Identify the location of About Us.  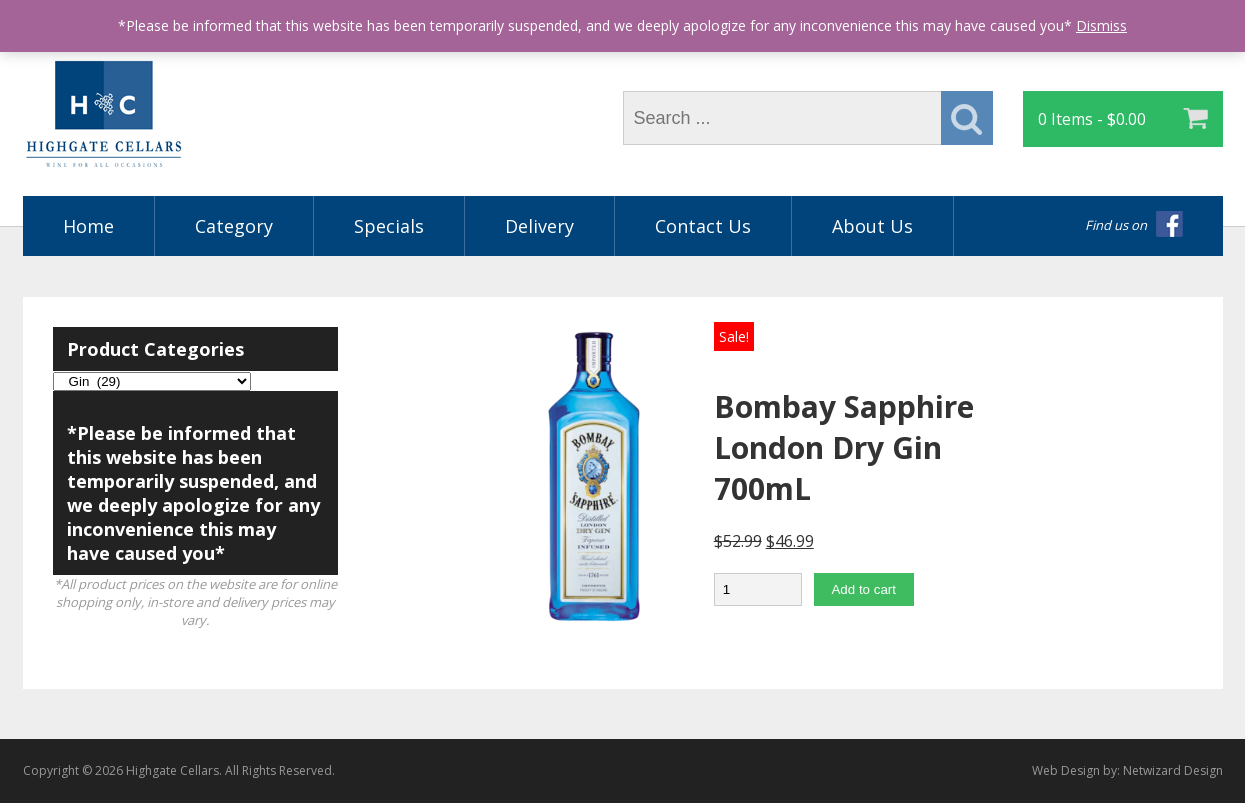
(872, 226).